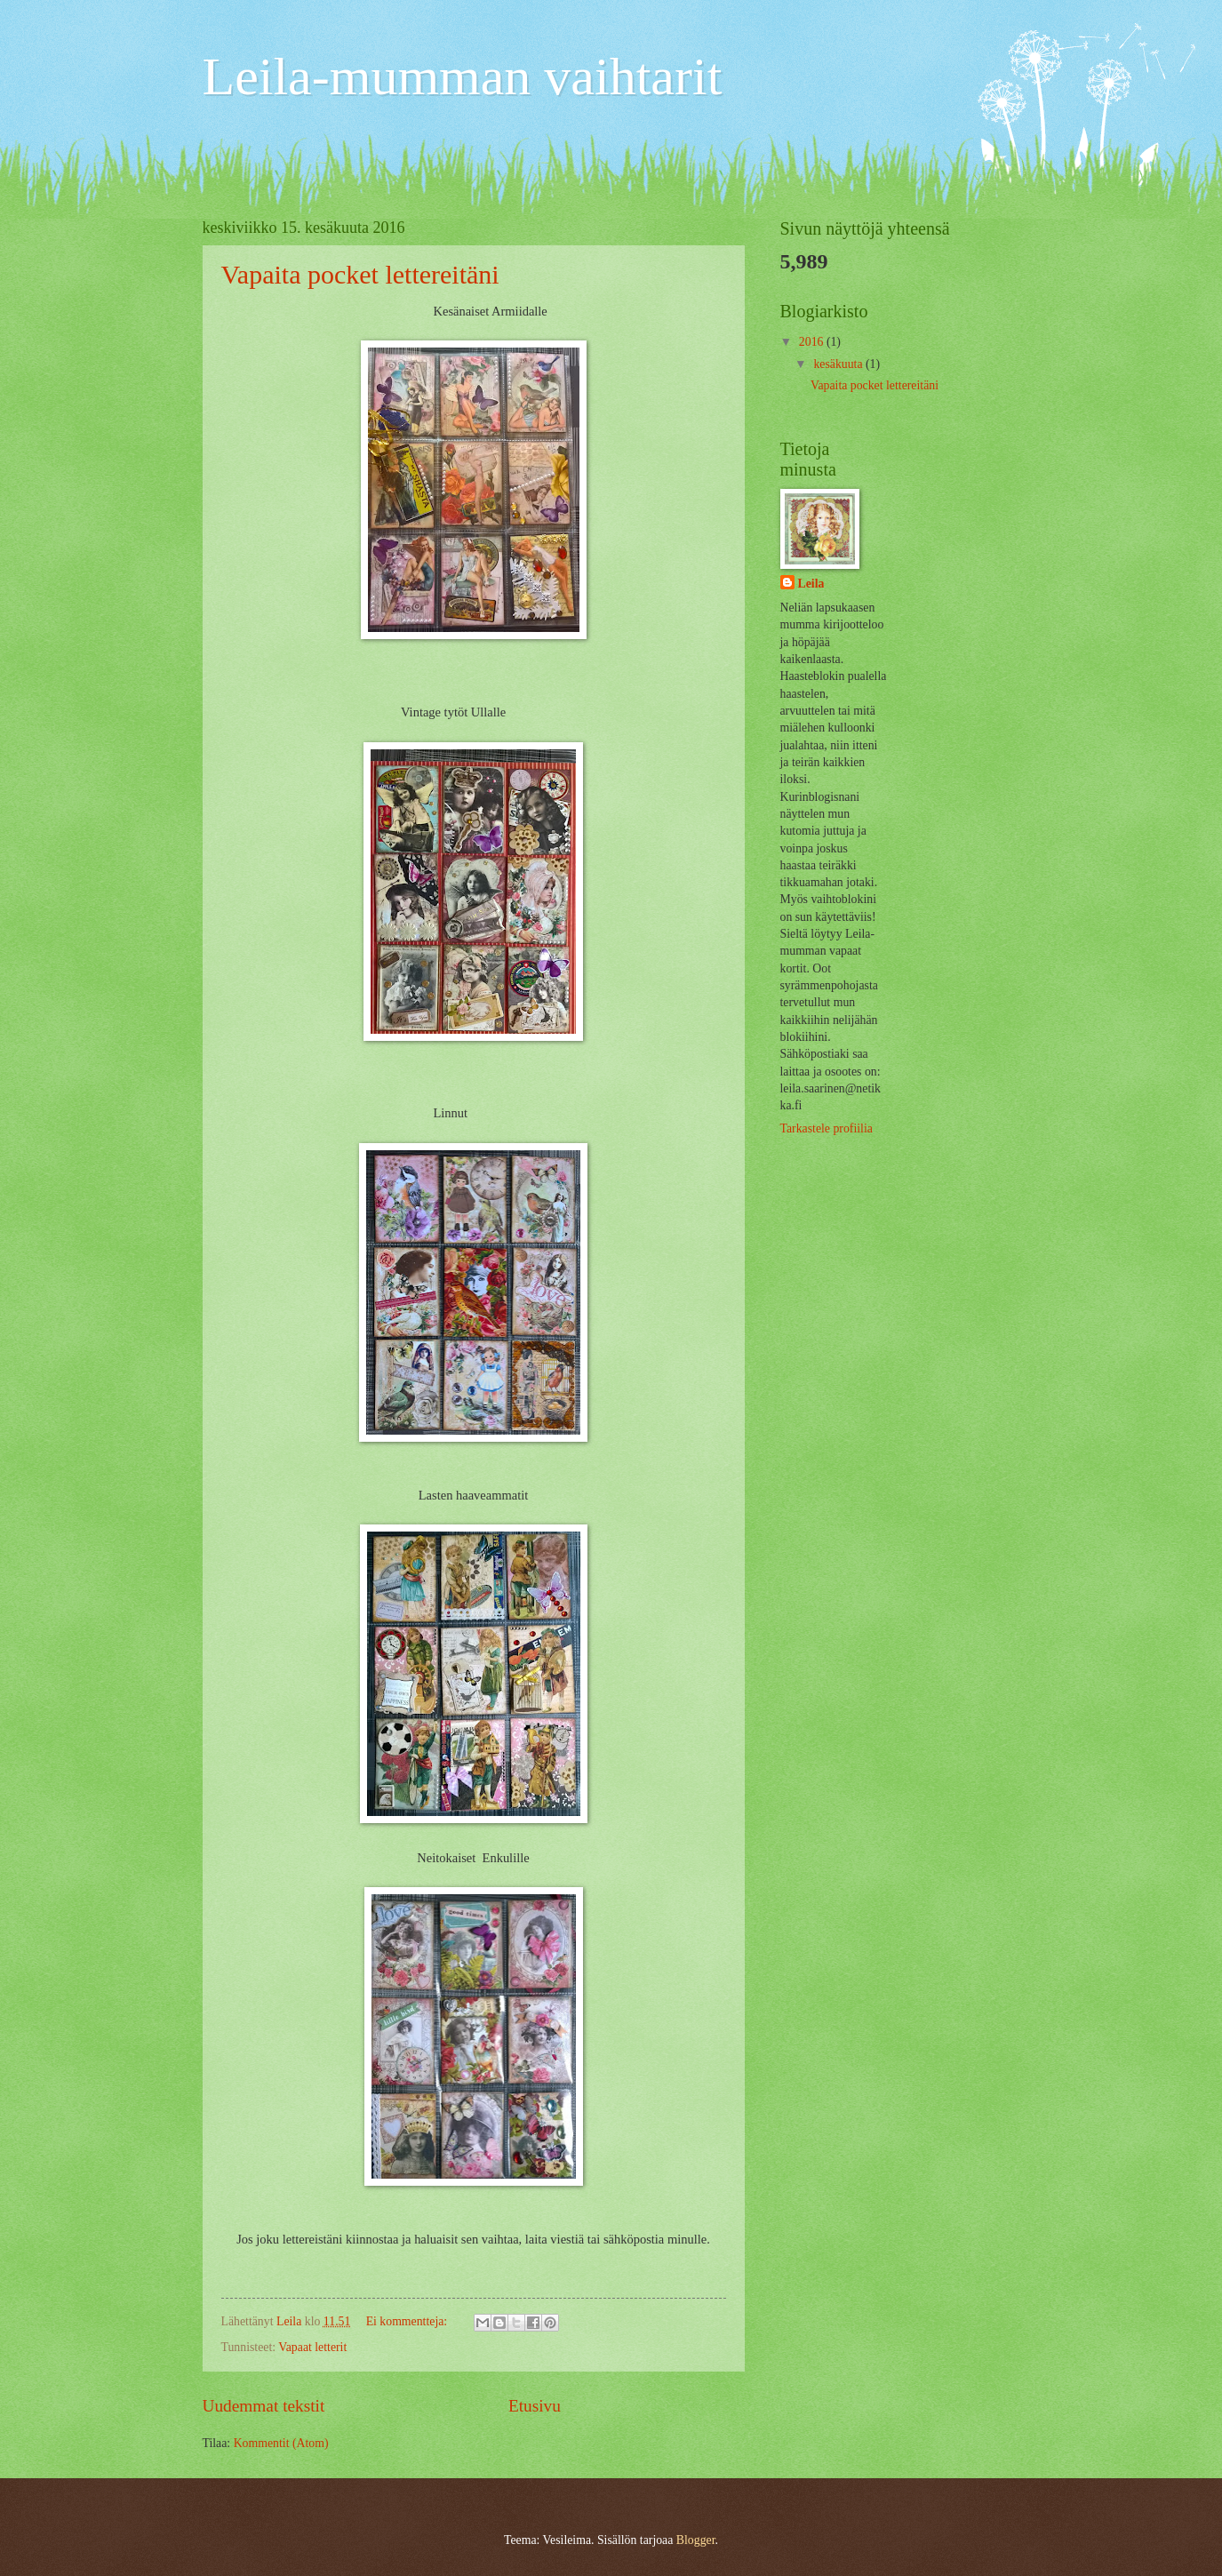  Describe the element at coordinates (463, 76) in the screenshot. I see `Leila-mumman vaihtarit` at that location.